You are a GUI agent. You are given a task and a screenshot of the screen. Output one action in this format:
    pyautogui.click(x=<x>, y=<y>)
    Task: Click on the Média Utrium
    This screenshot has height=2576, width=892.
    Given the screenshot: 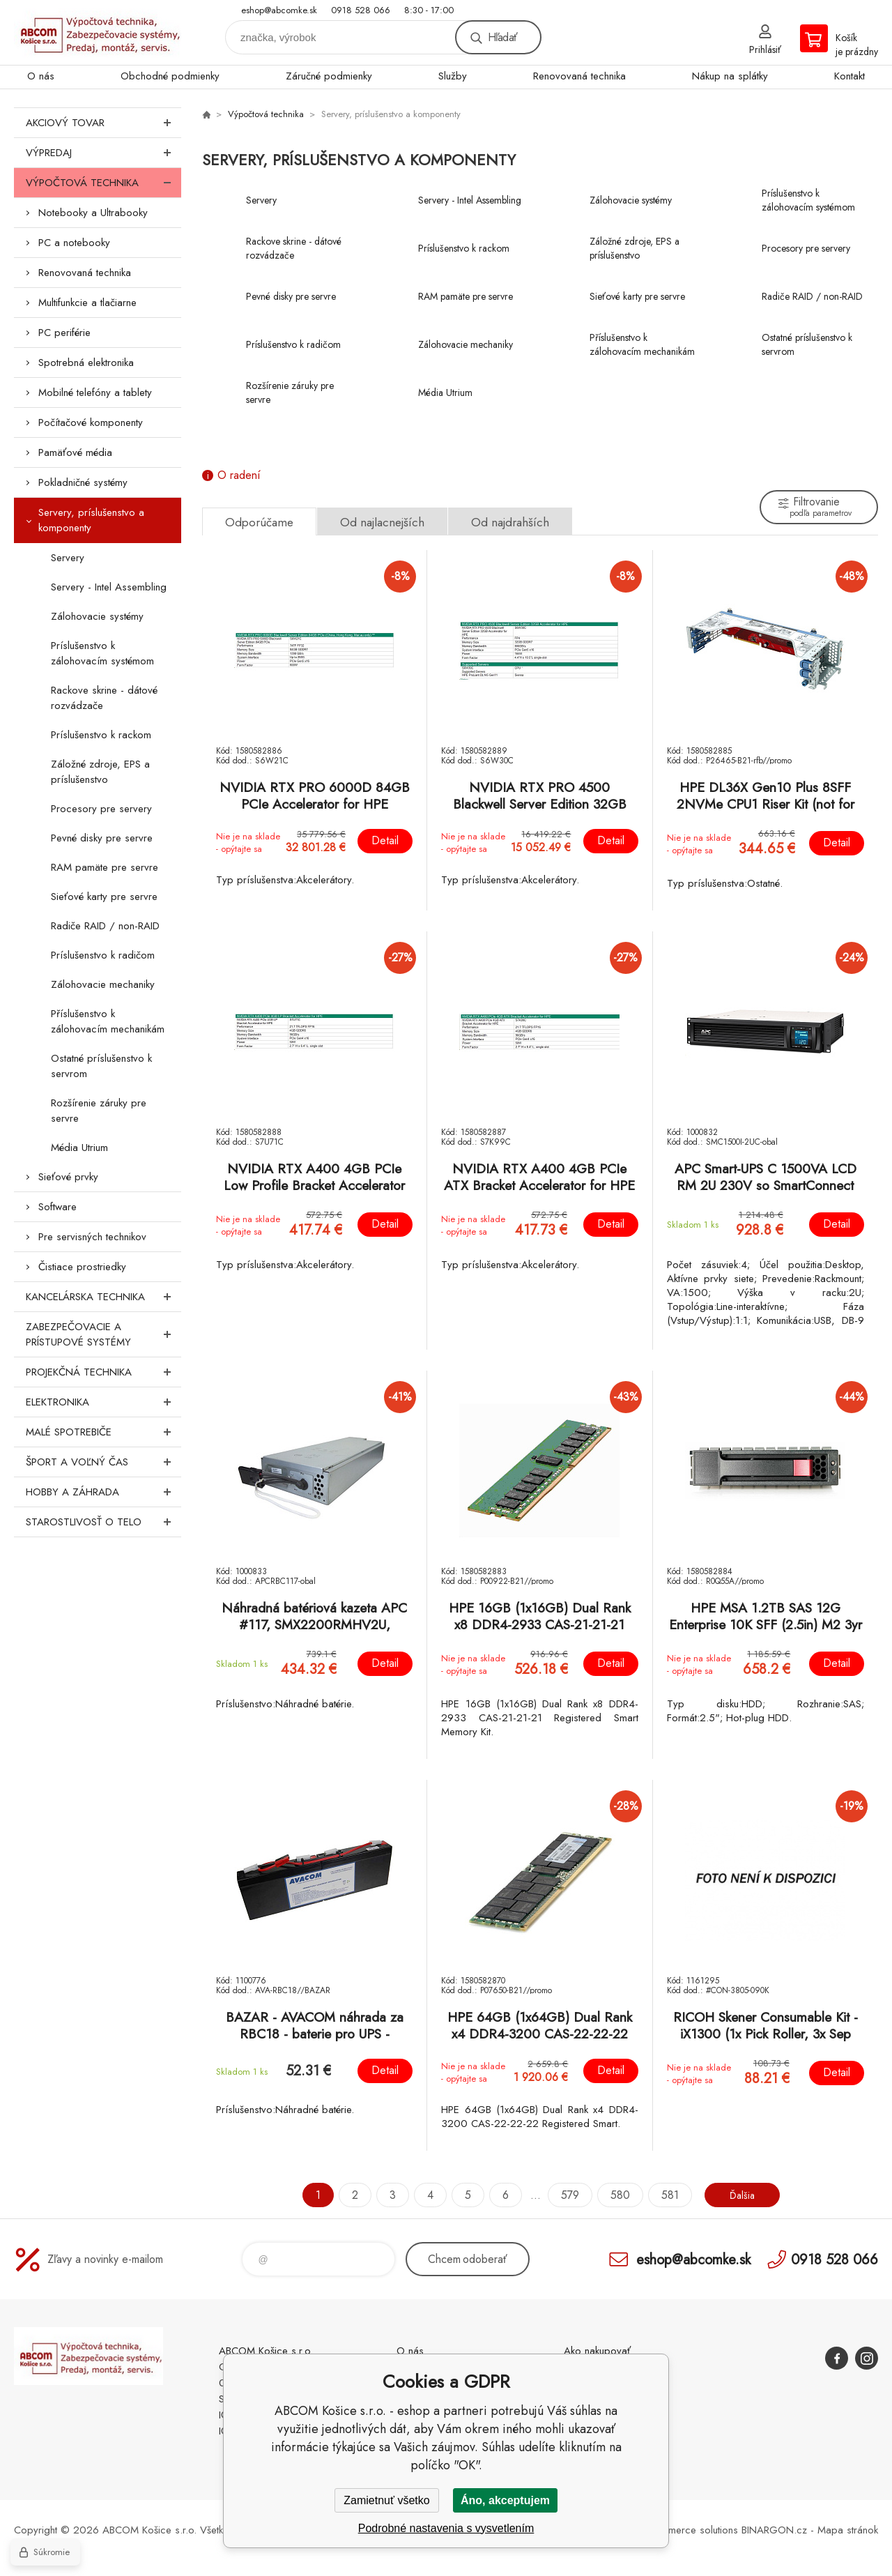 What is the action you would take?
    pyautogui.click(x=79, y=1147)
    